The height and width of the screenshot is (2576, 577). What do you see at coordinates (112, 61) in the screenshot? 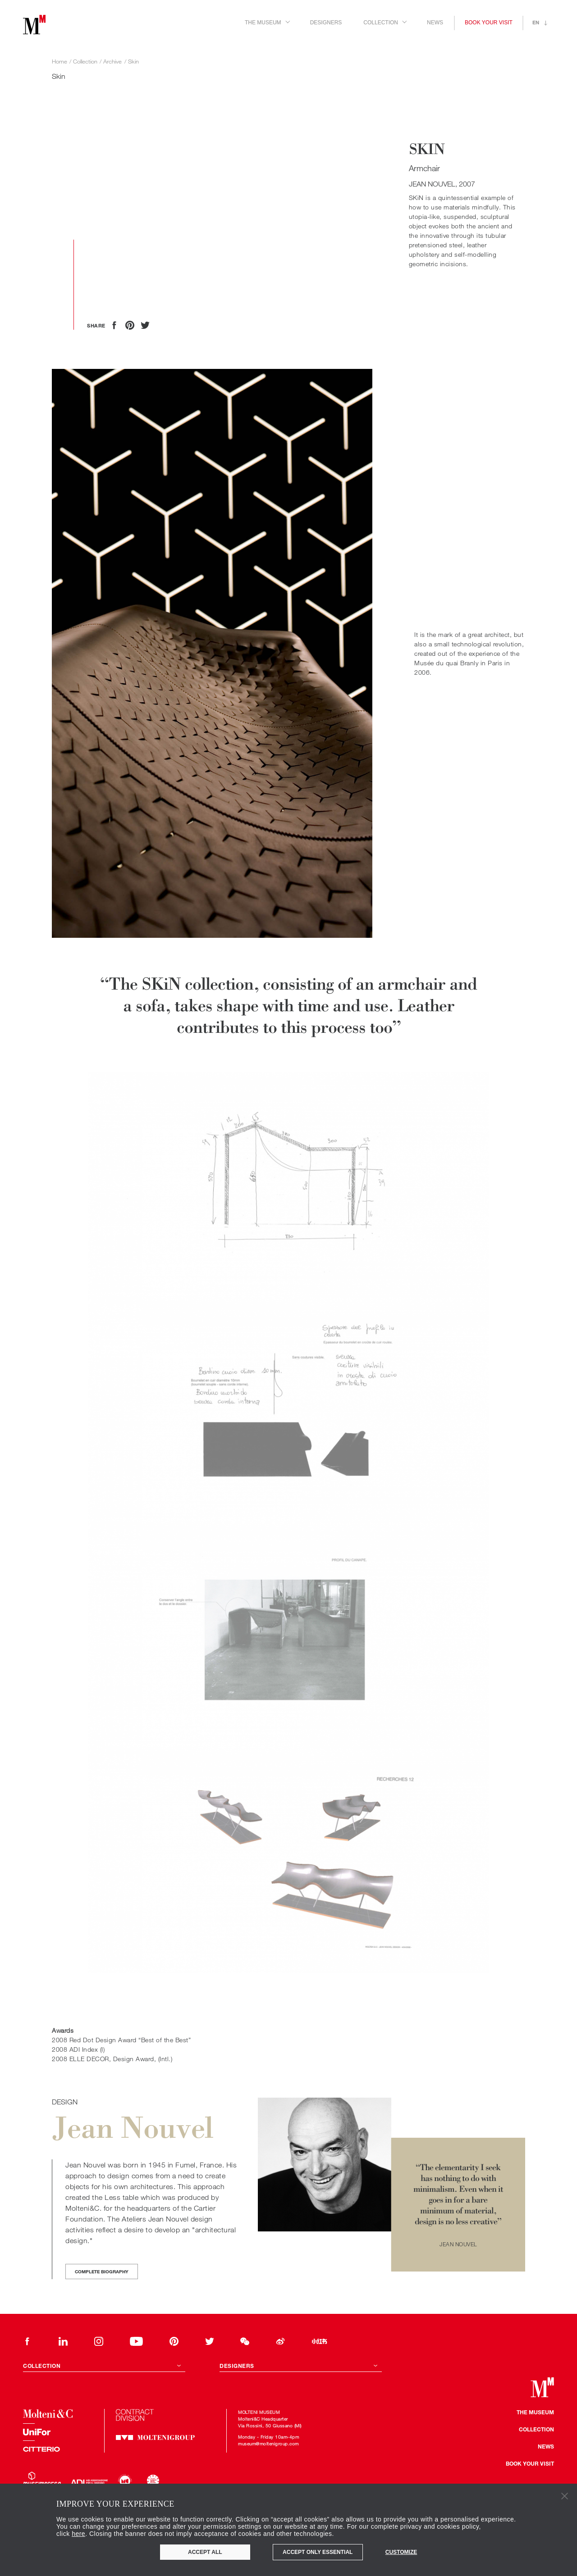
I see `Archive` at bounding box center [112, 61].